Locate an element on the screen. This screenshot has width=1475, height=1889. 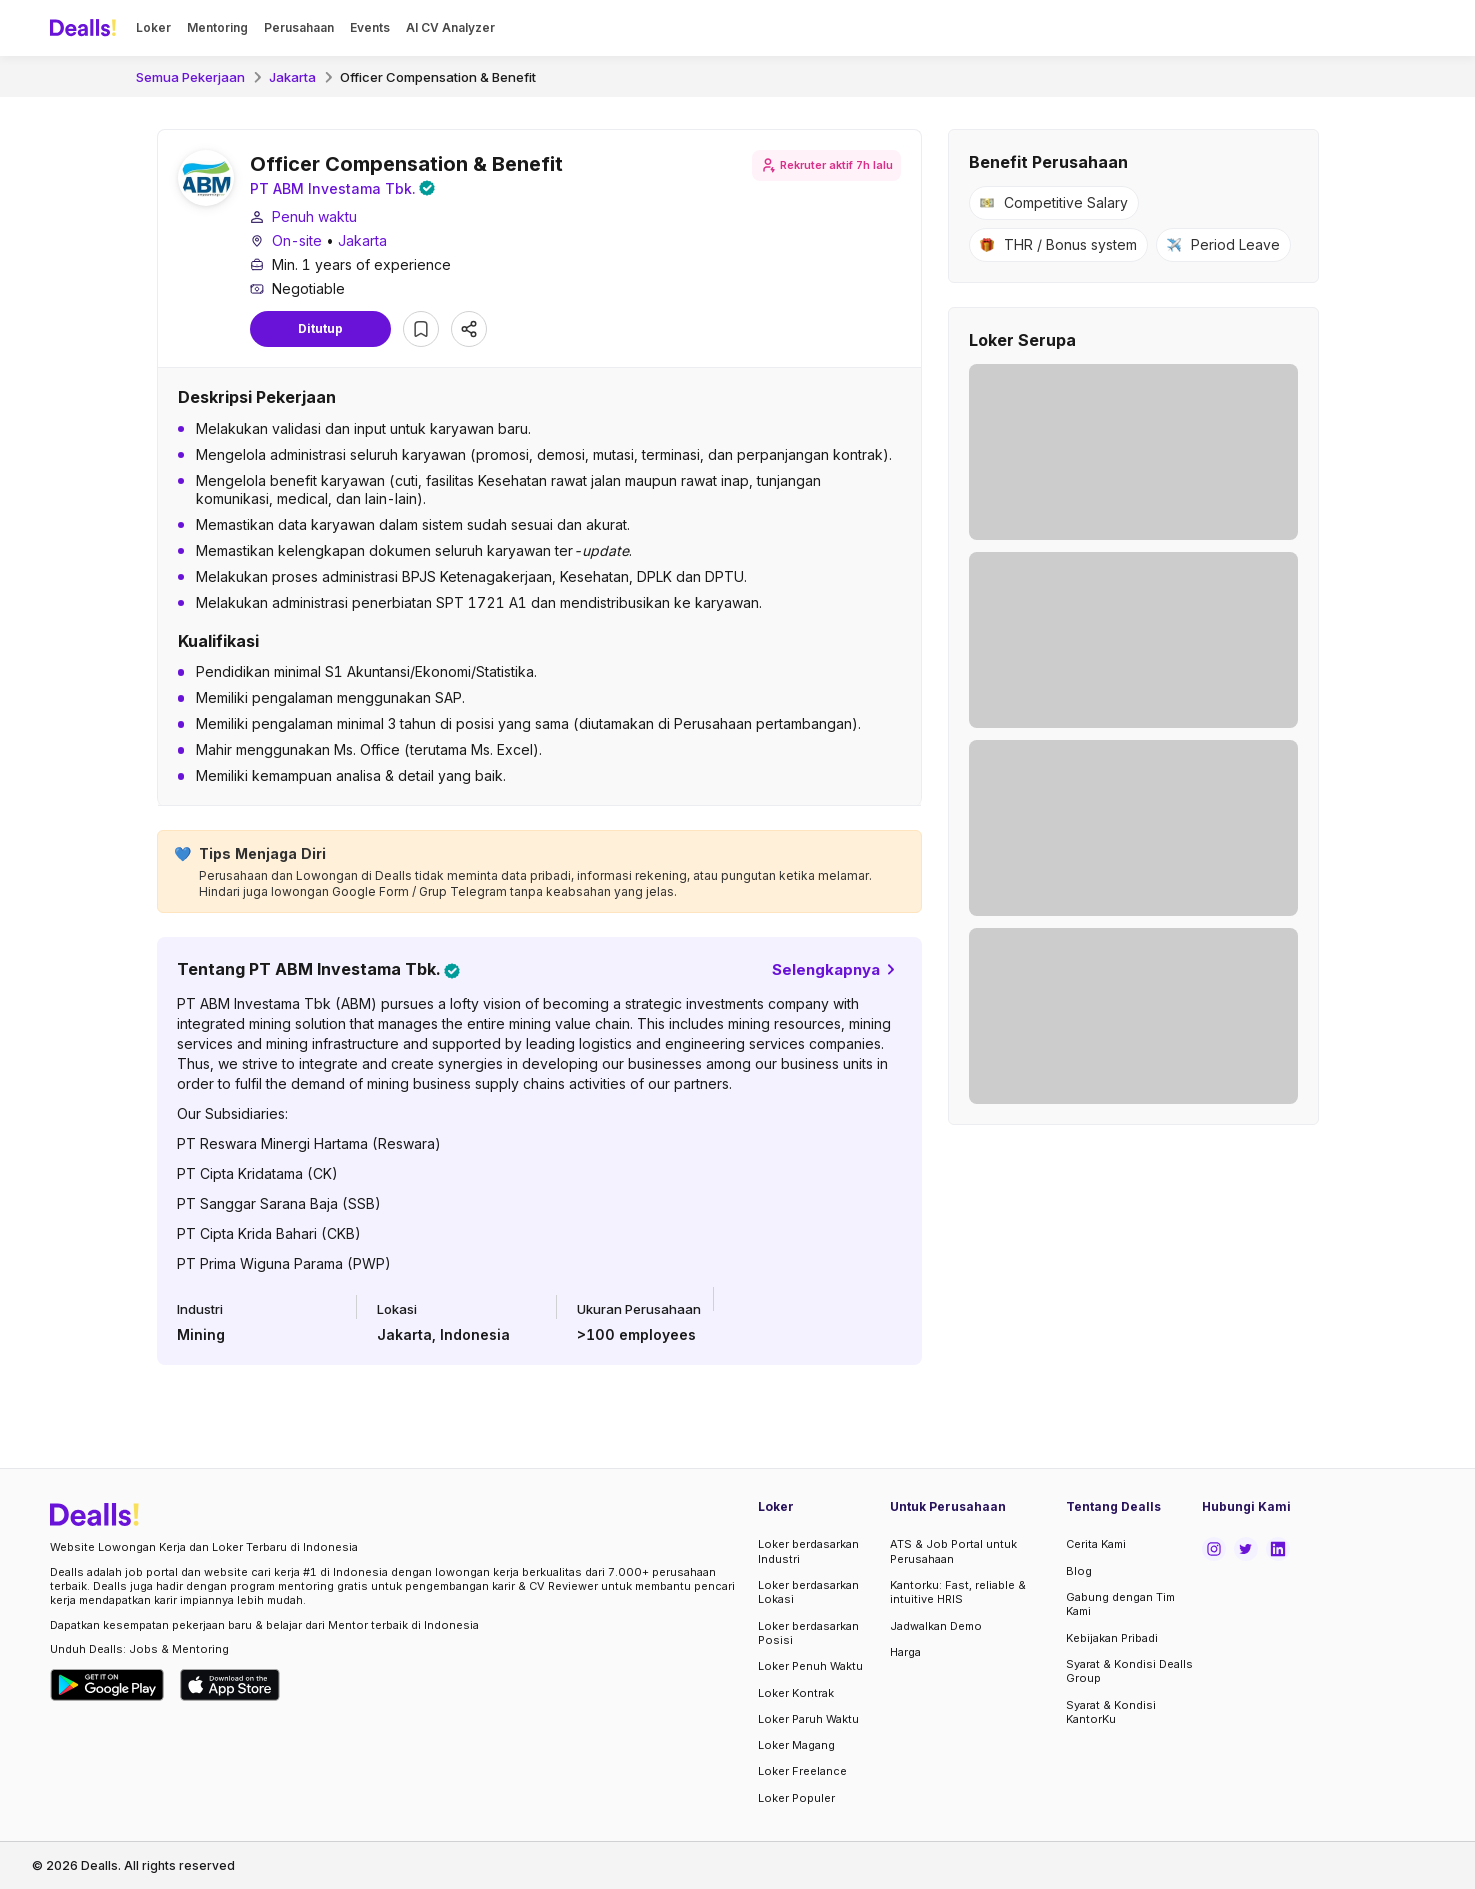
Loker berdasarkan Posisi is located at coordinates (808, 1633).